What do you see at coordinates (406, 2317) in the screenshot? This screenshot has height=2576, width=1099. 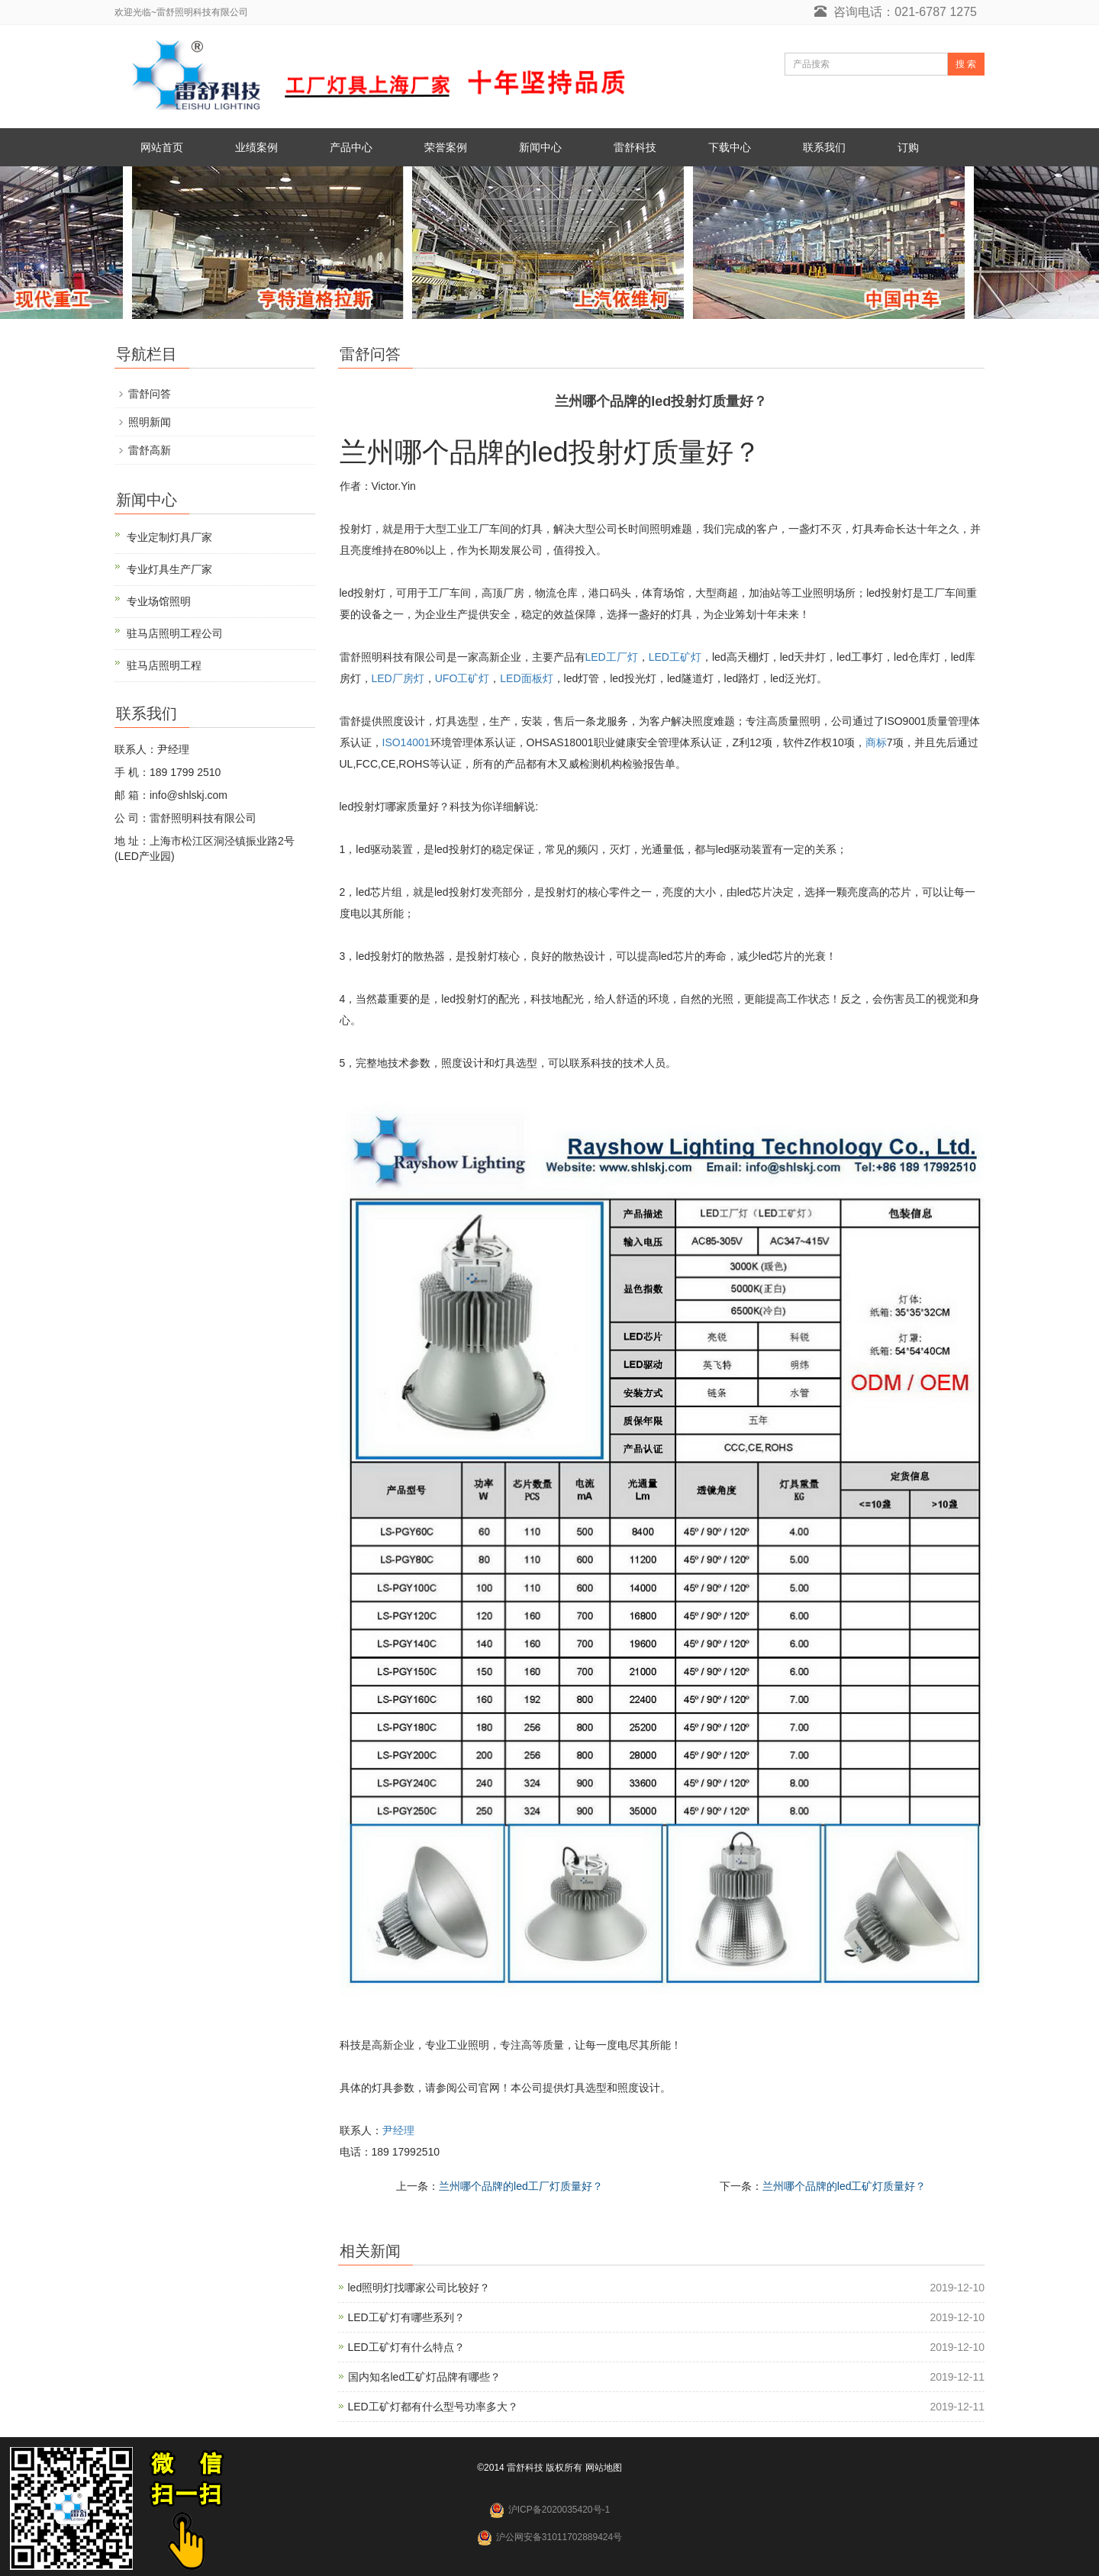 I see `LED工矿灯有哪些系列？` at bounding box center [406, 2317].